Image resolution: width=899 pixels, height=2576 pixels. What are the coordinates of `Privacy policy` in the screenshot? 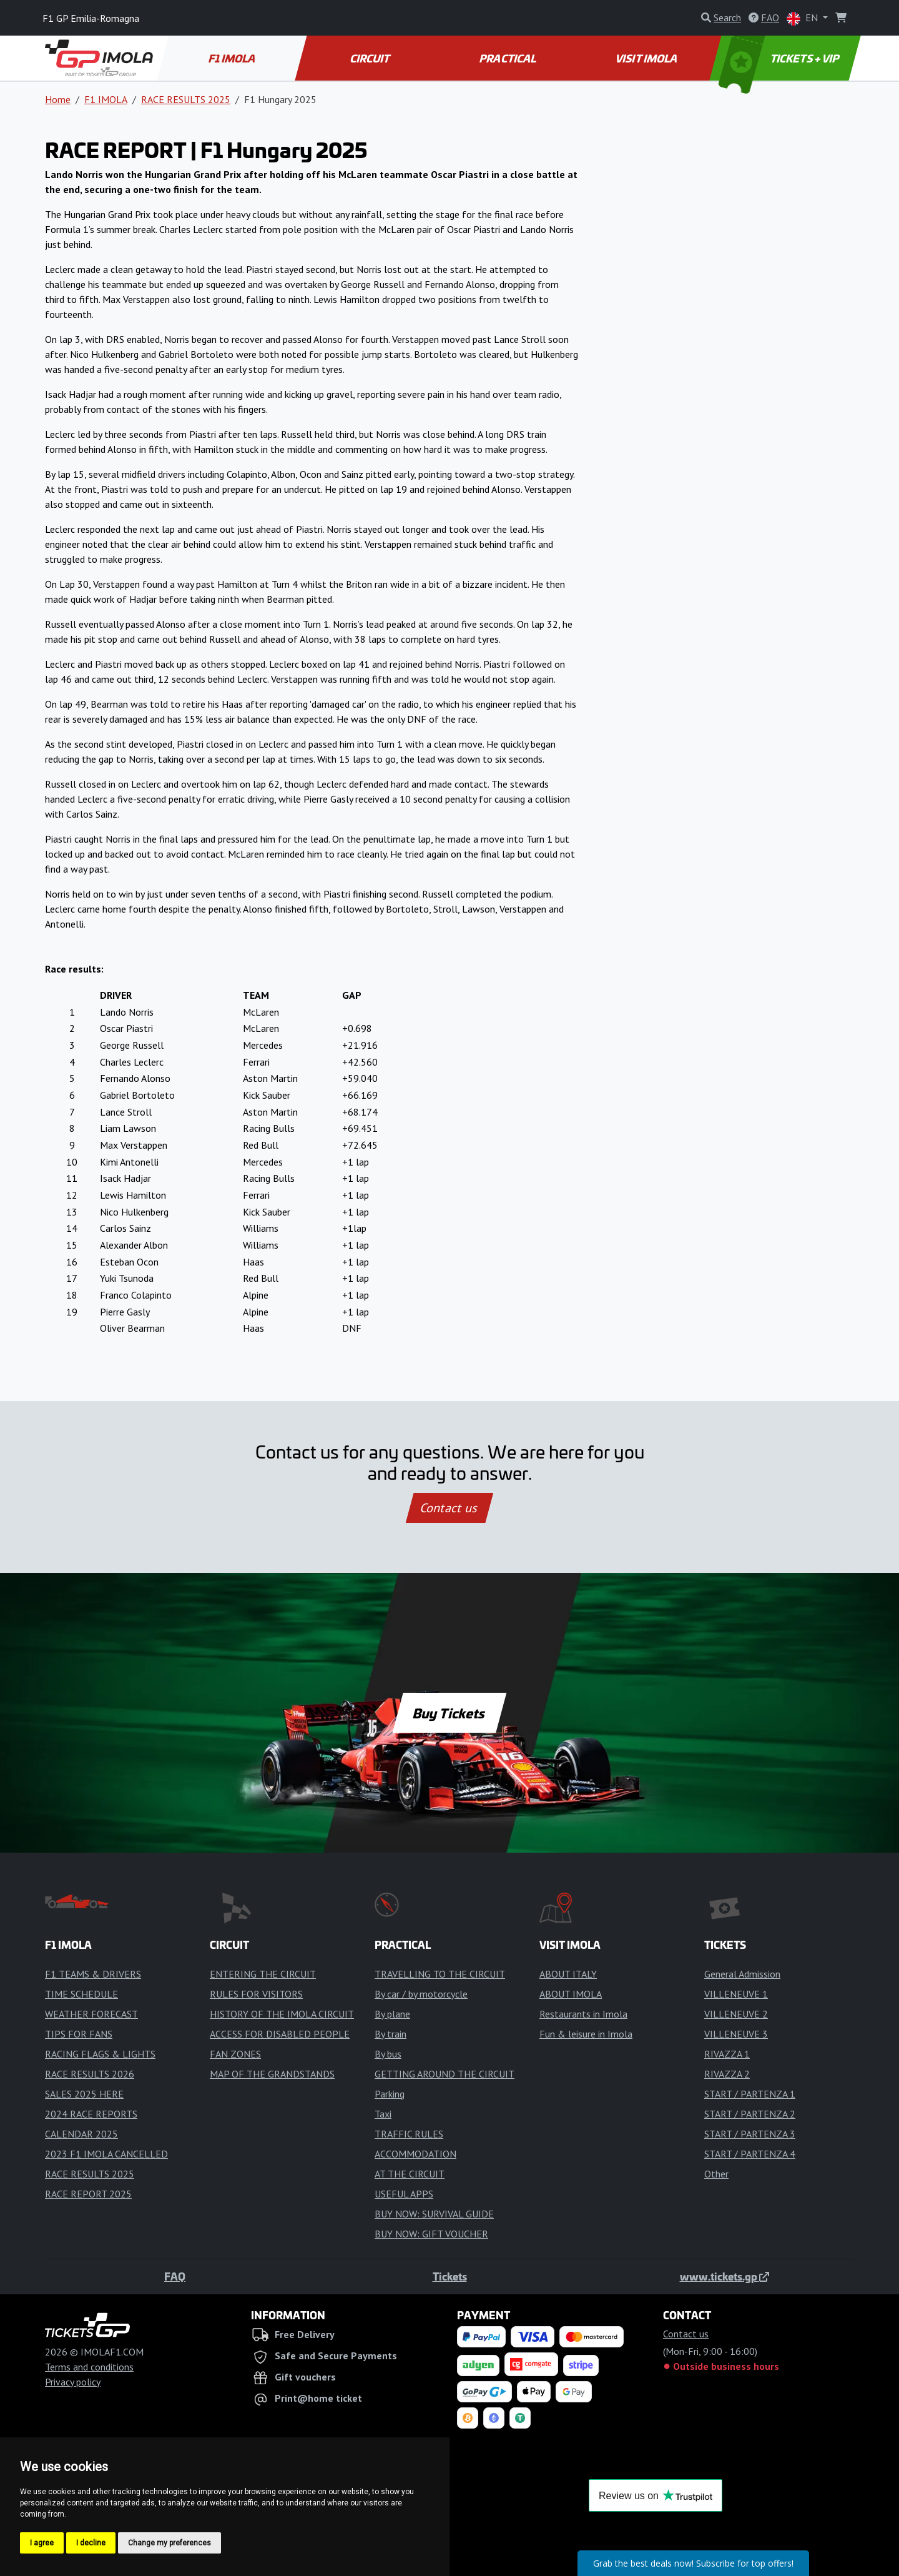 It's located at (73, 2381).